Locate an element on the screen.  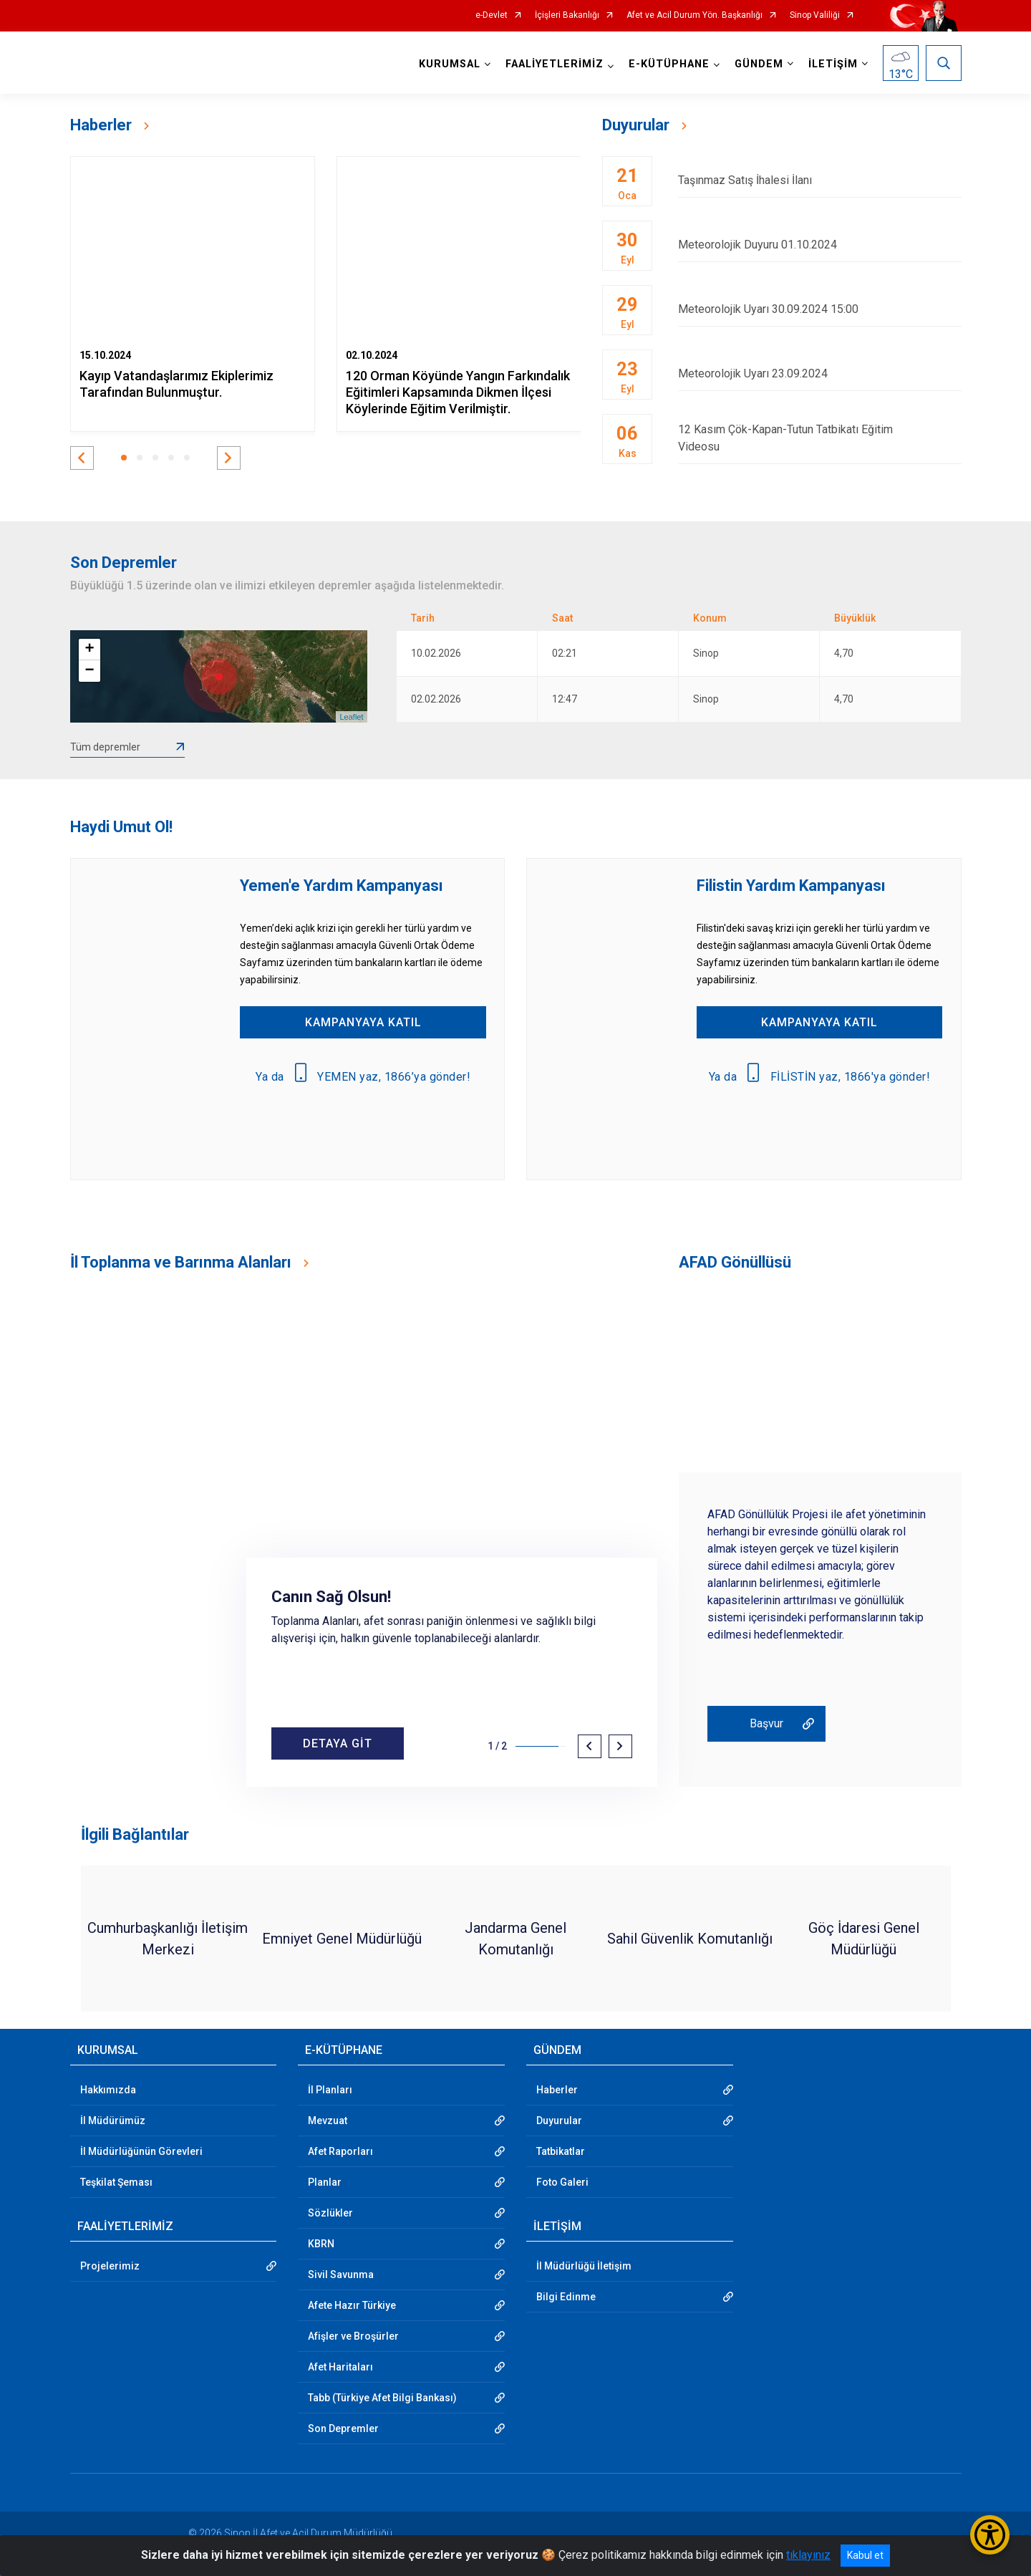
Tatbikatlar is located at coordinates (560, 2151).